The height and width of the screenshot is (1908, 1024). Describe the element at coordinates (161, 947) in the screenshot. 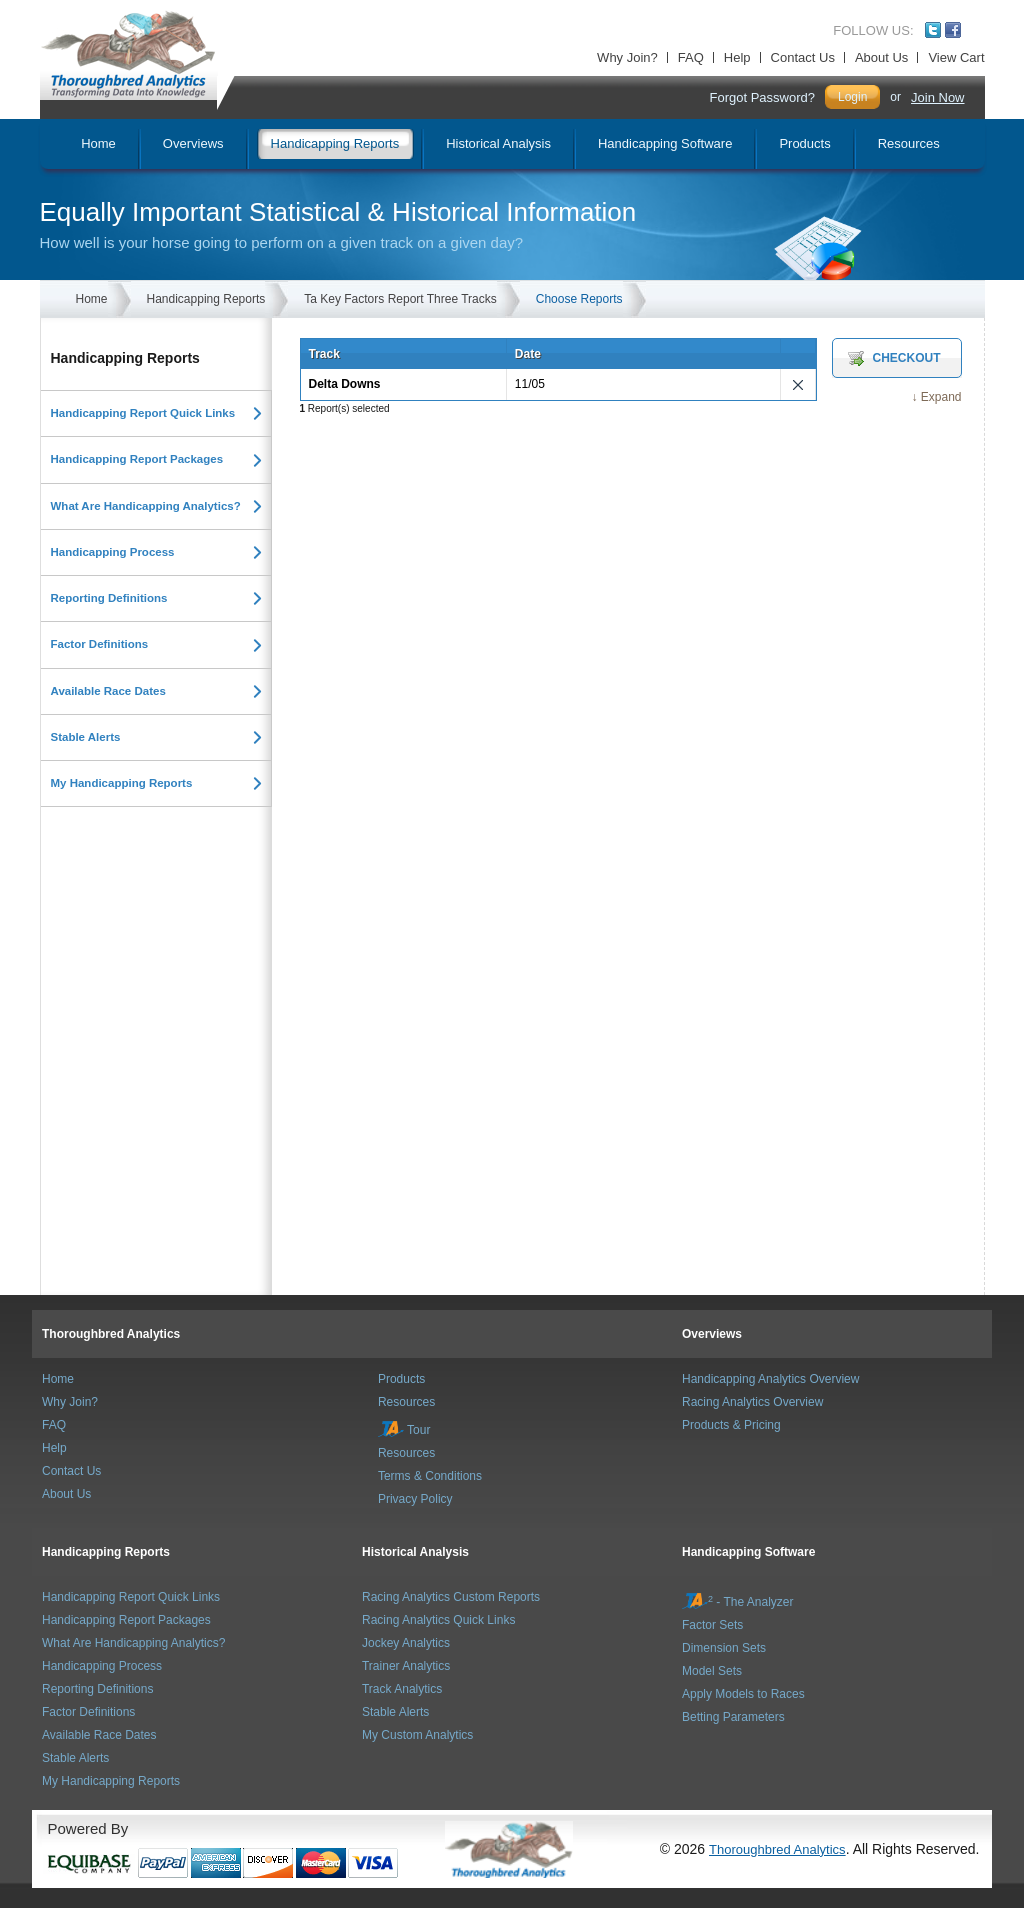

I see `[Advertisement]` at that location.